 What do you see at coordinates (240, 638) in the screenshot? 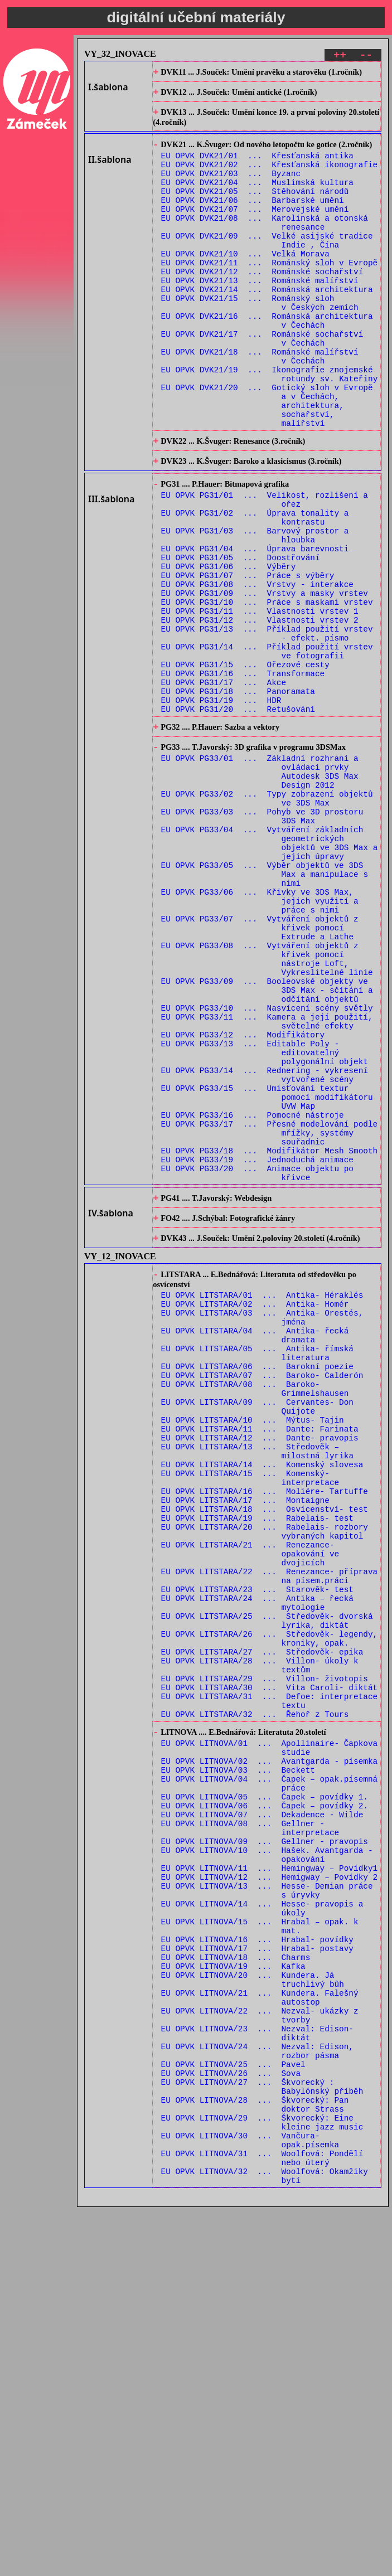
I see `EU OPVK PG31/05 ... Doostřování` at bounding box center [240, 638].